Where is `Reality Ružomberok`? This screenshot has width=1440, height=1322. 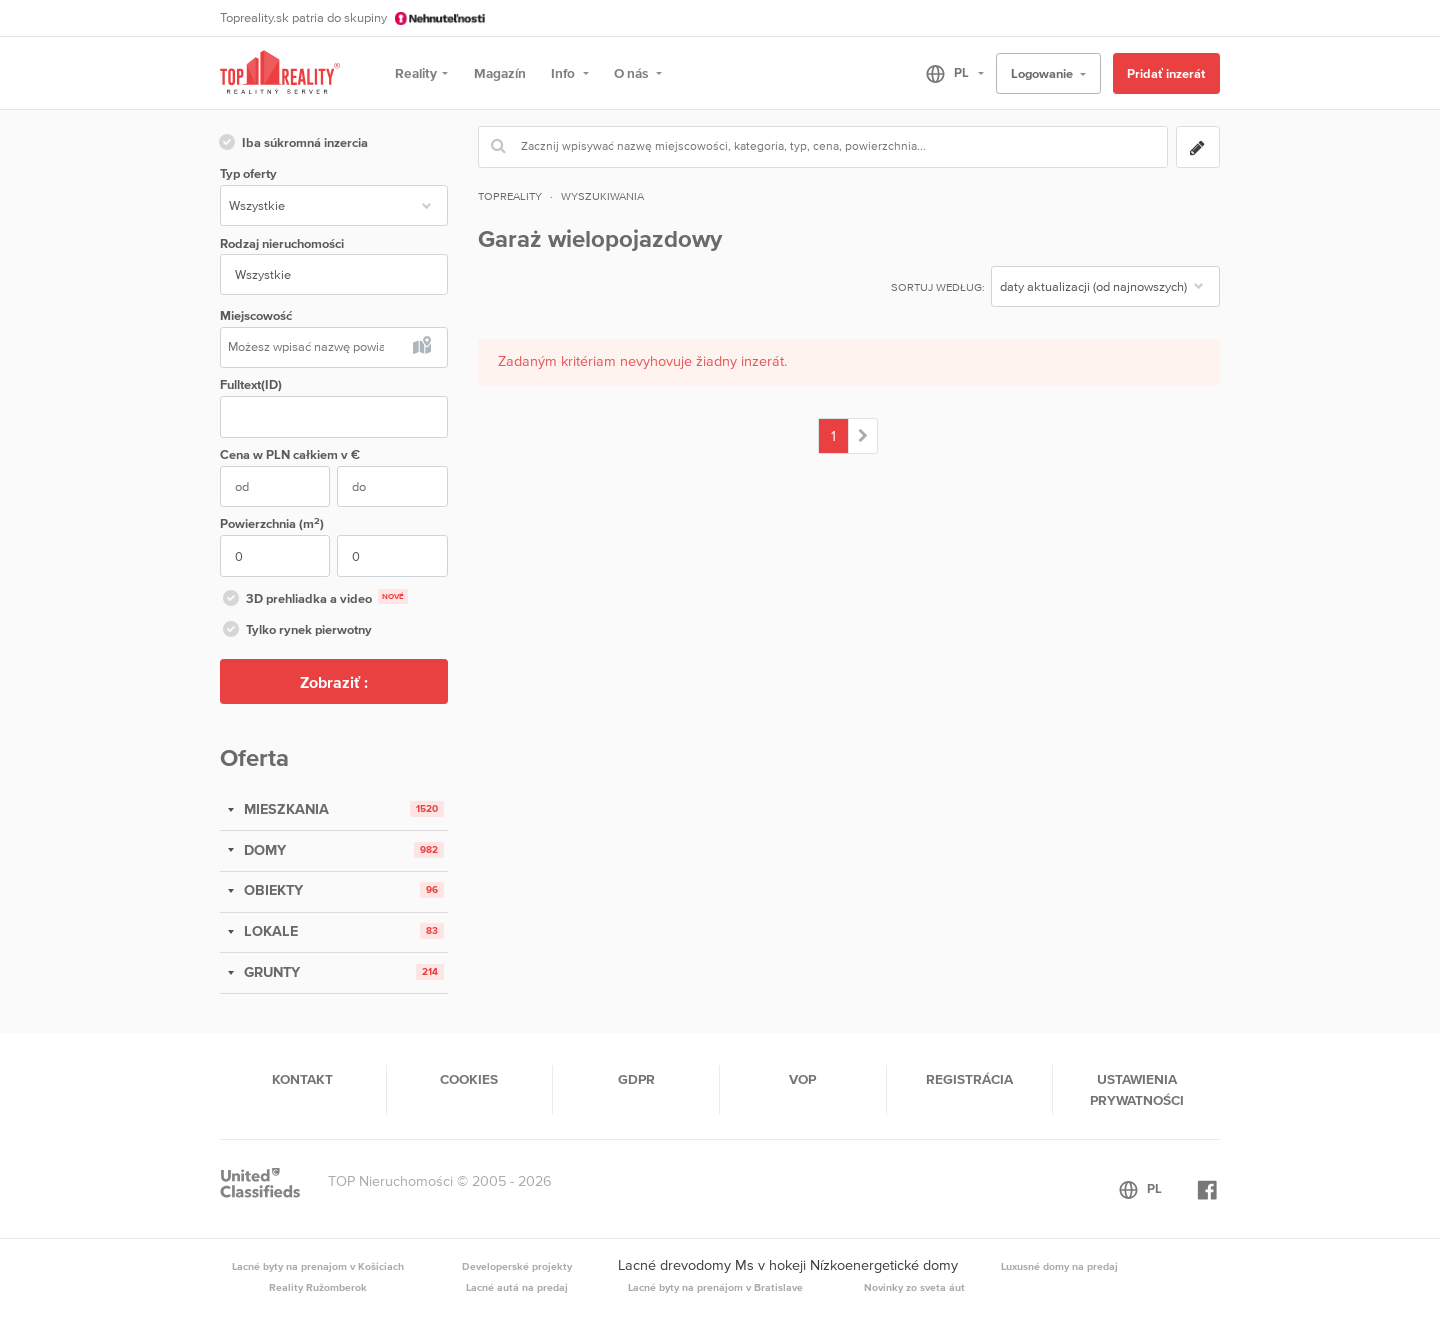
Reality Ružomberok is located at coordinates (318, 1287).